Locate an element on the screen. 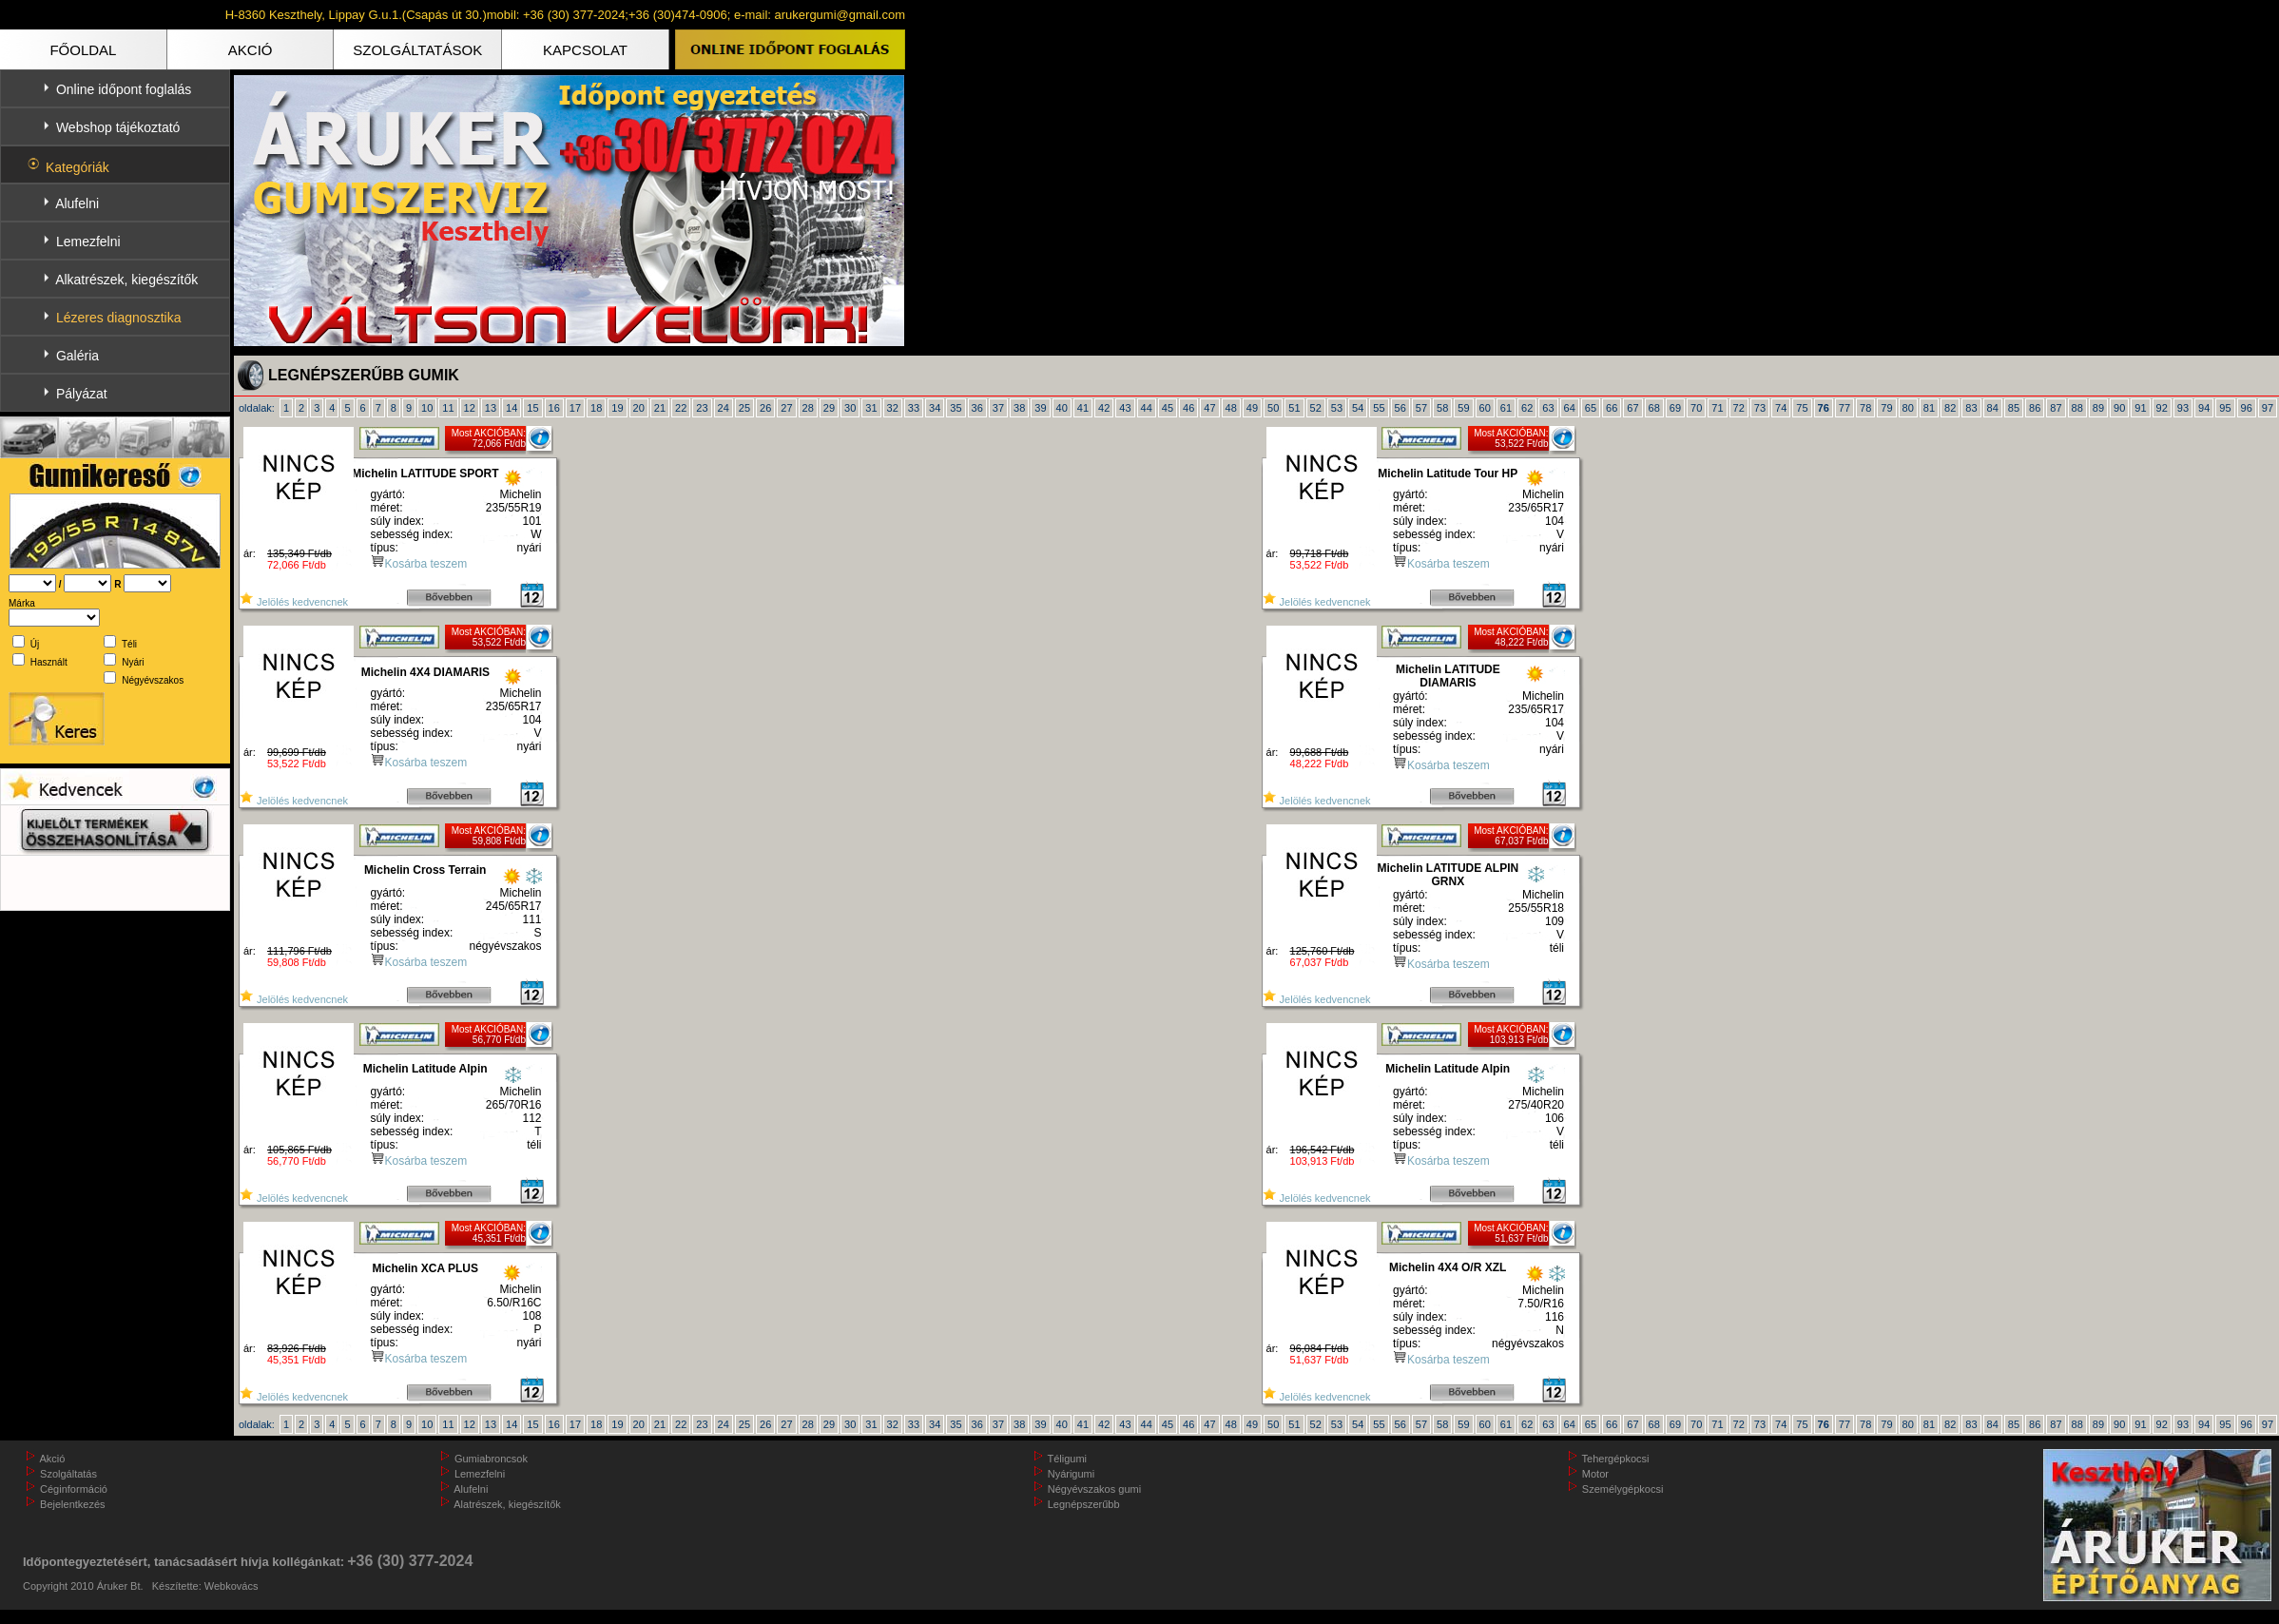 Image resolution: width=2279 pixels, height=1624 pixels. 28 is located at coordinates (808, 408).